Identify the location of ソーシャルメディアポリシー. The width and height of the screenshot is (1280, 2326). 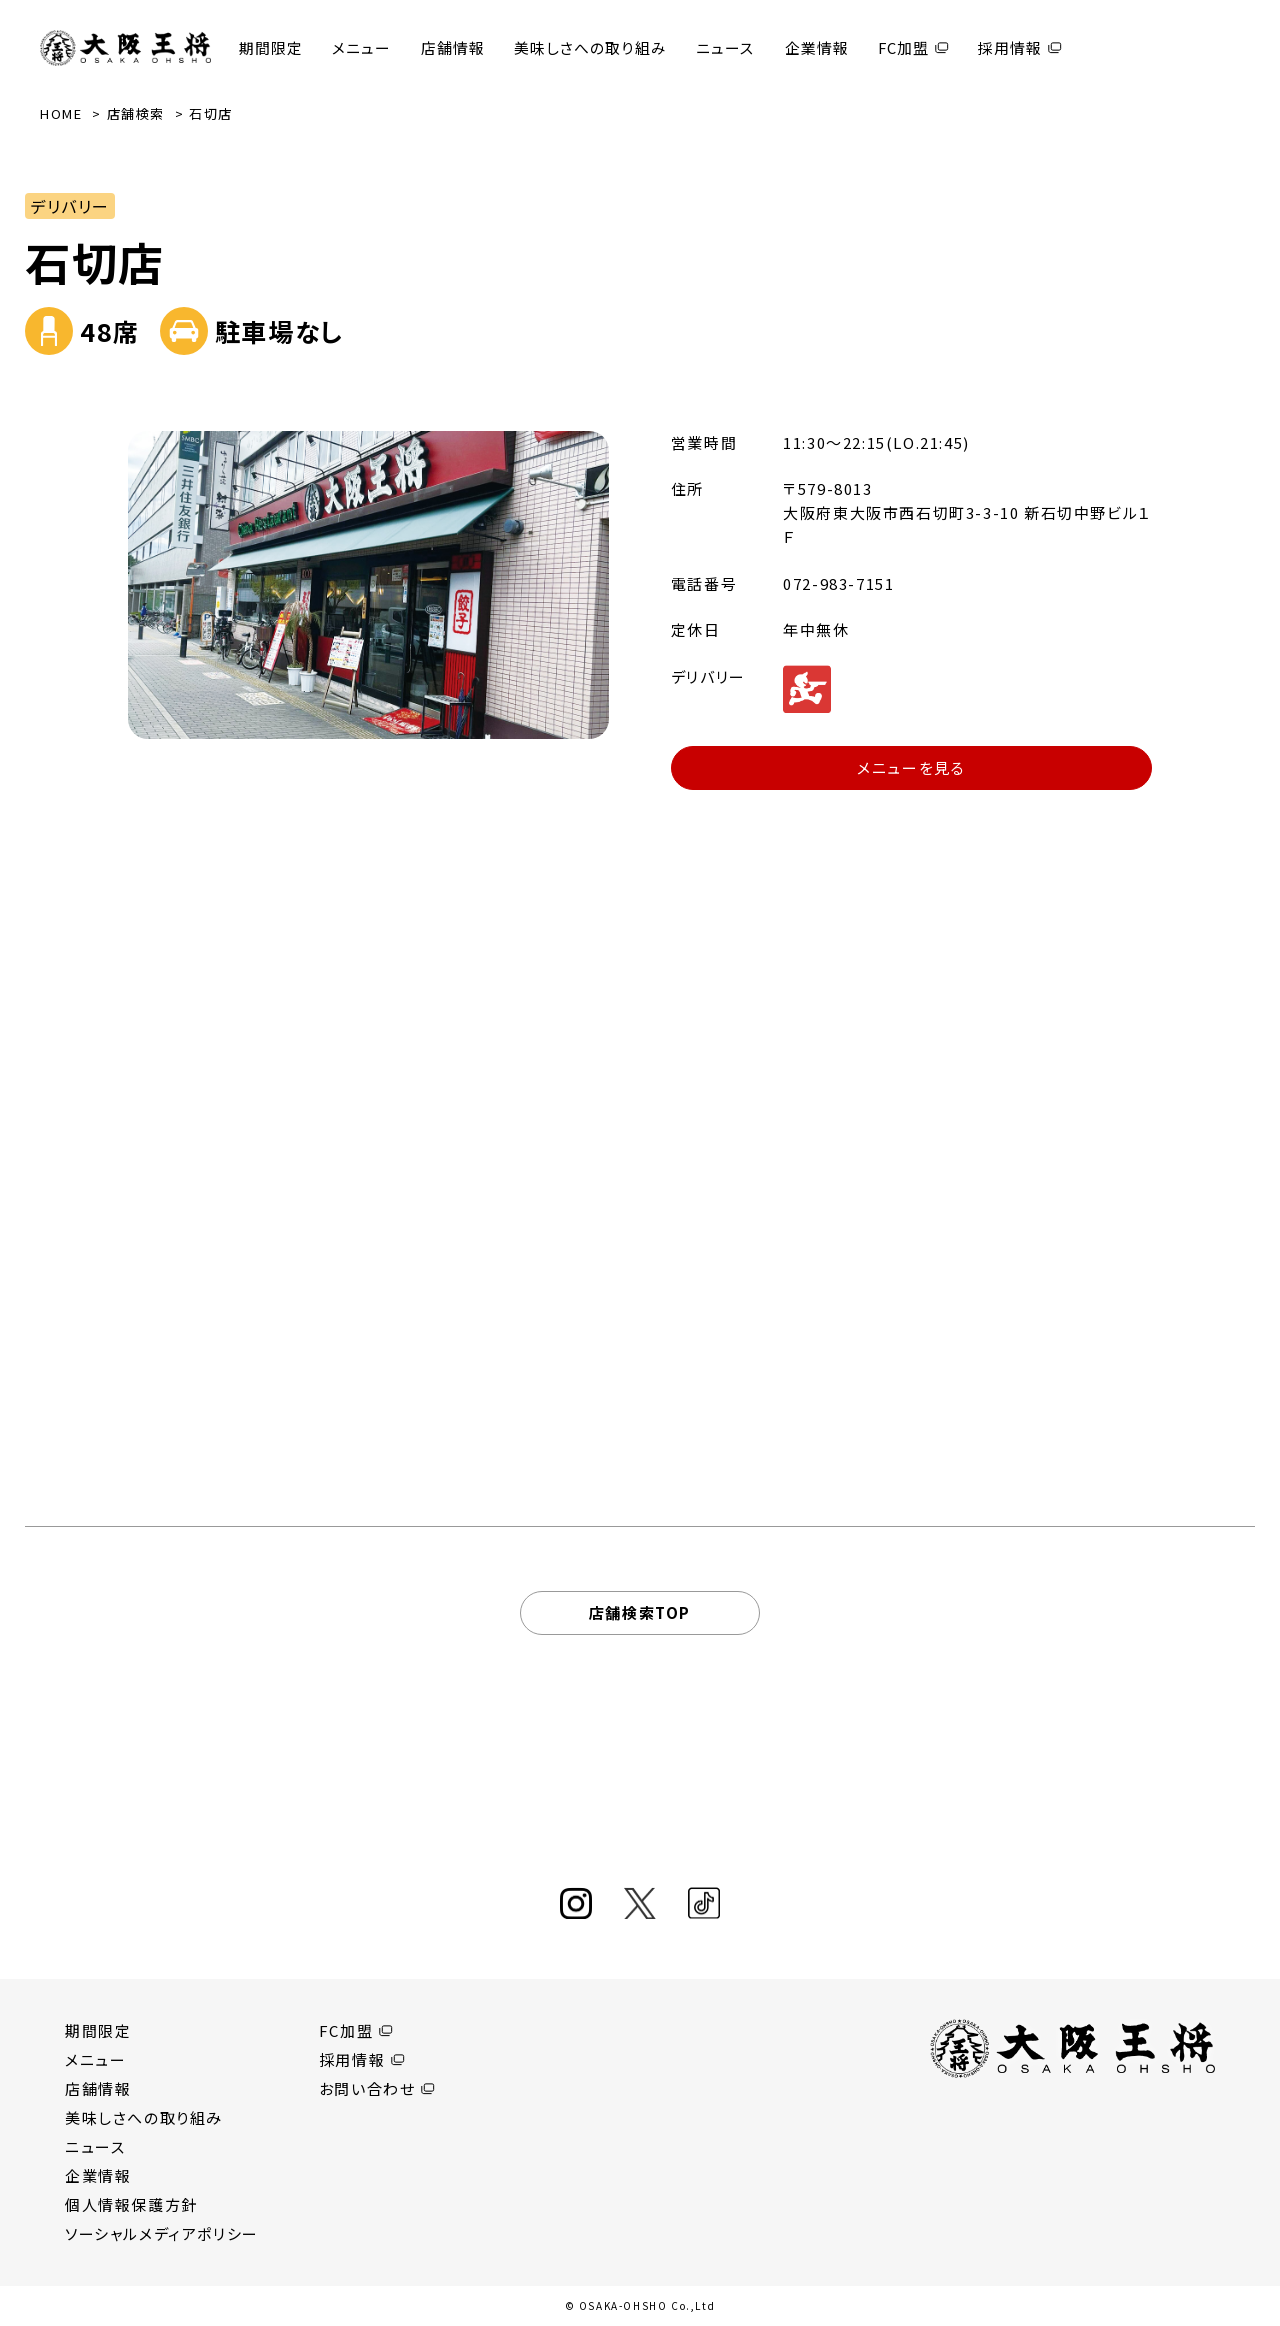
(162, 2233).